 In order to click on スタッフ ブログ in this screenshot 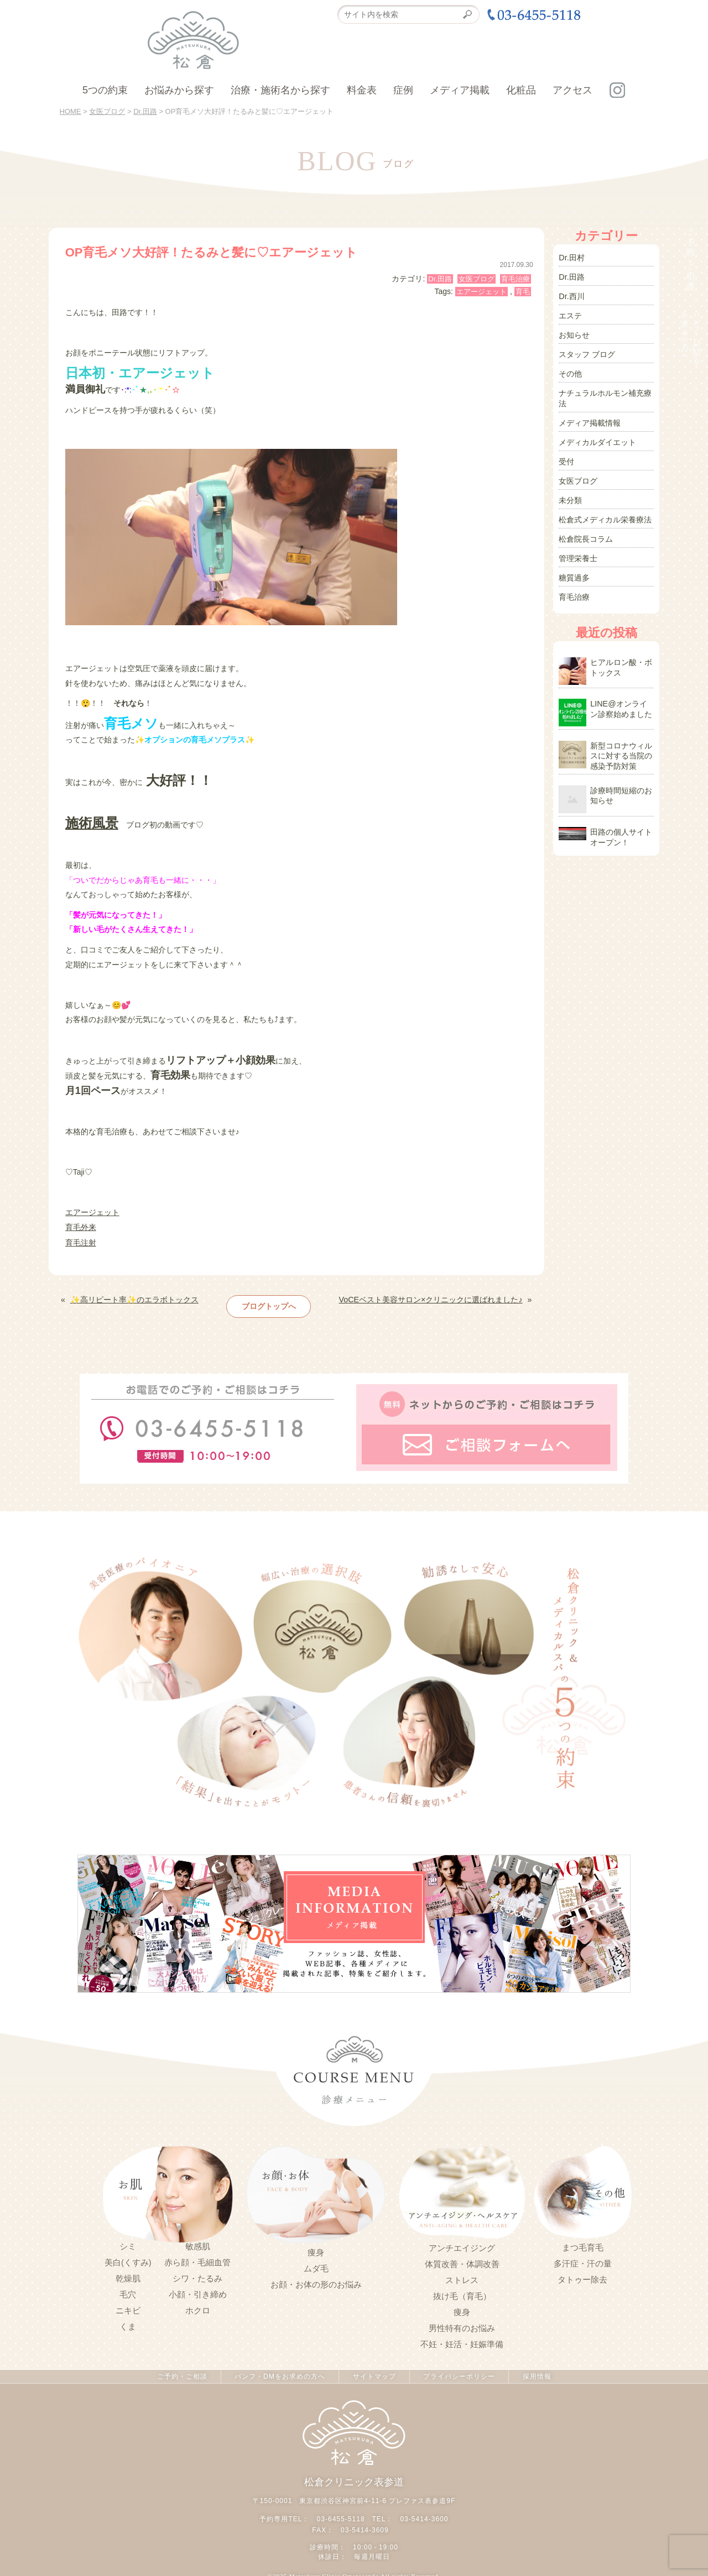, I will do `click(587, 351)`.